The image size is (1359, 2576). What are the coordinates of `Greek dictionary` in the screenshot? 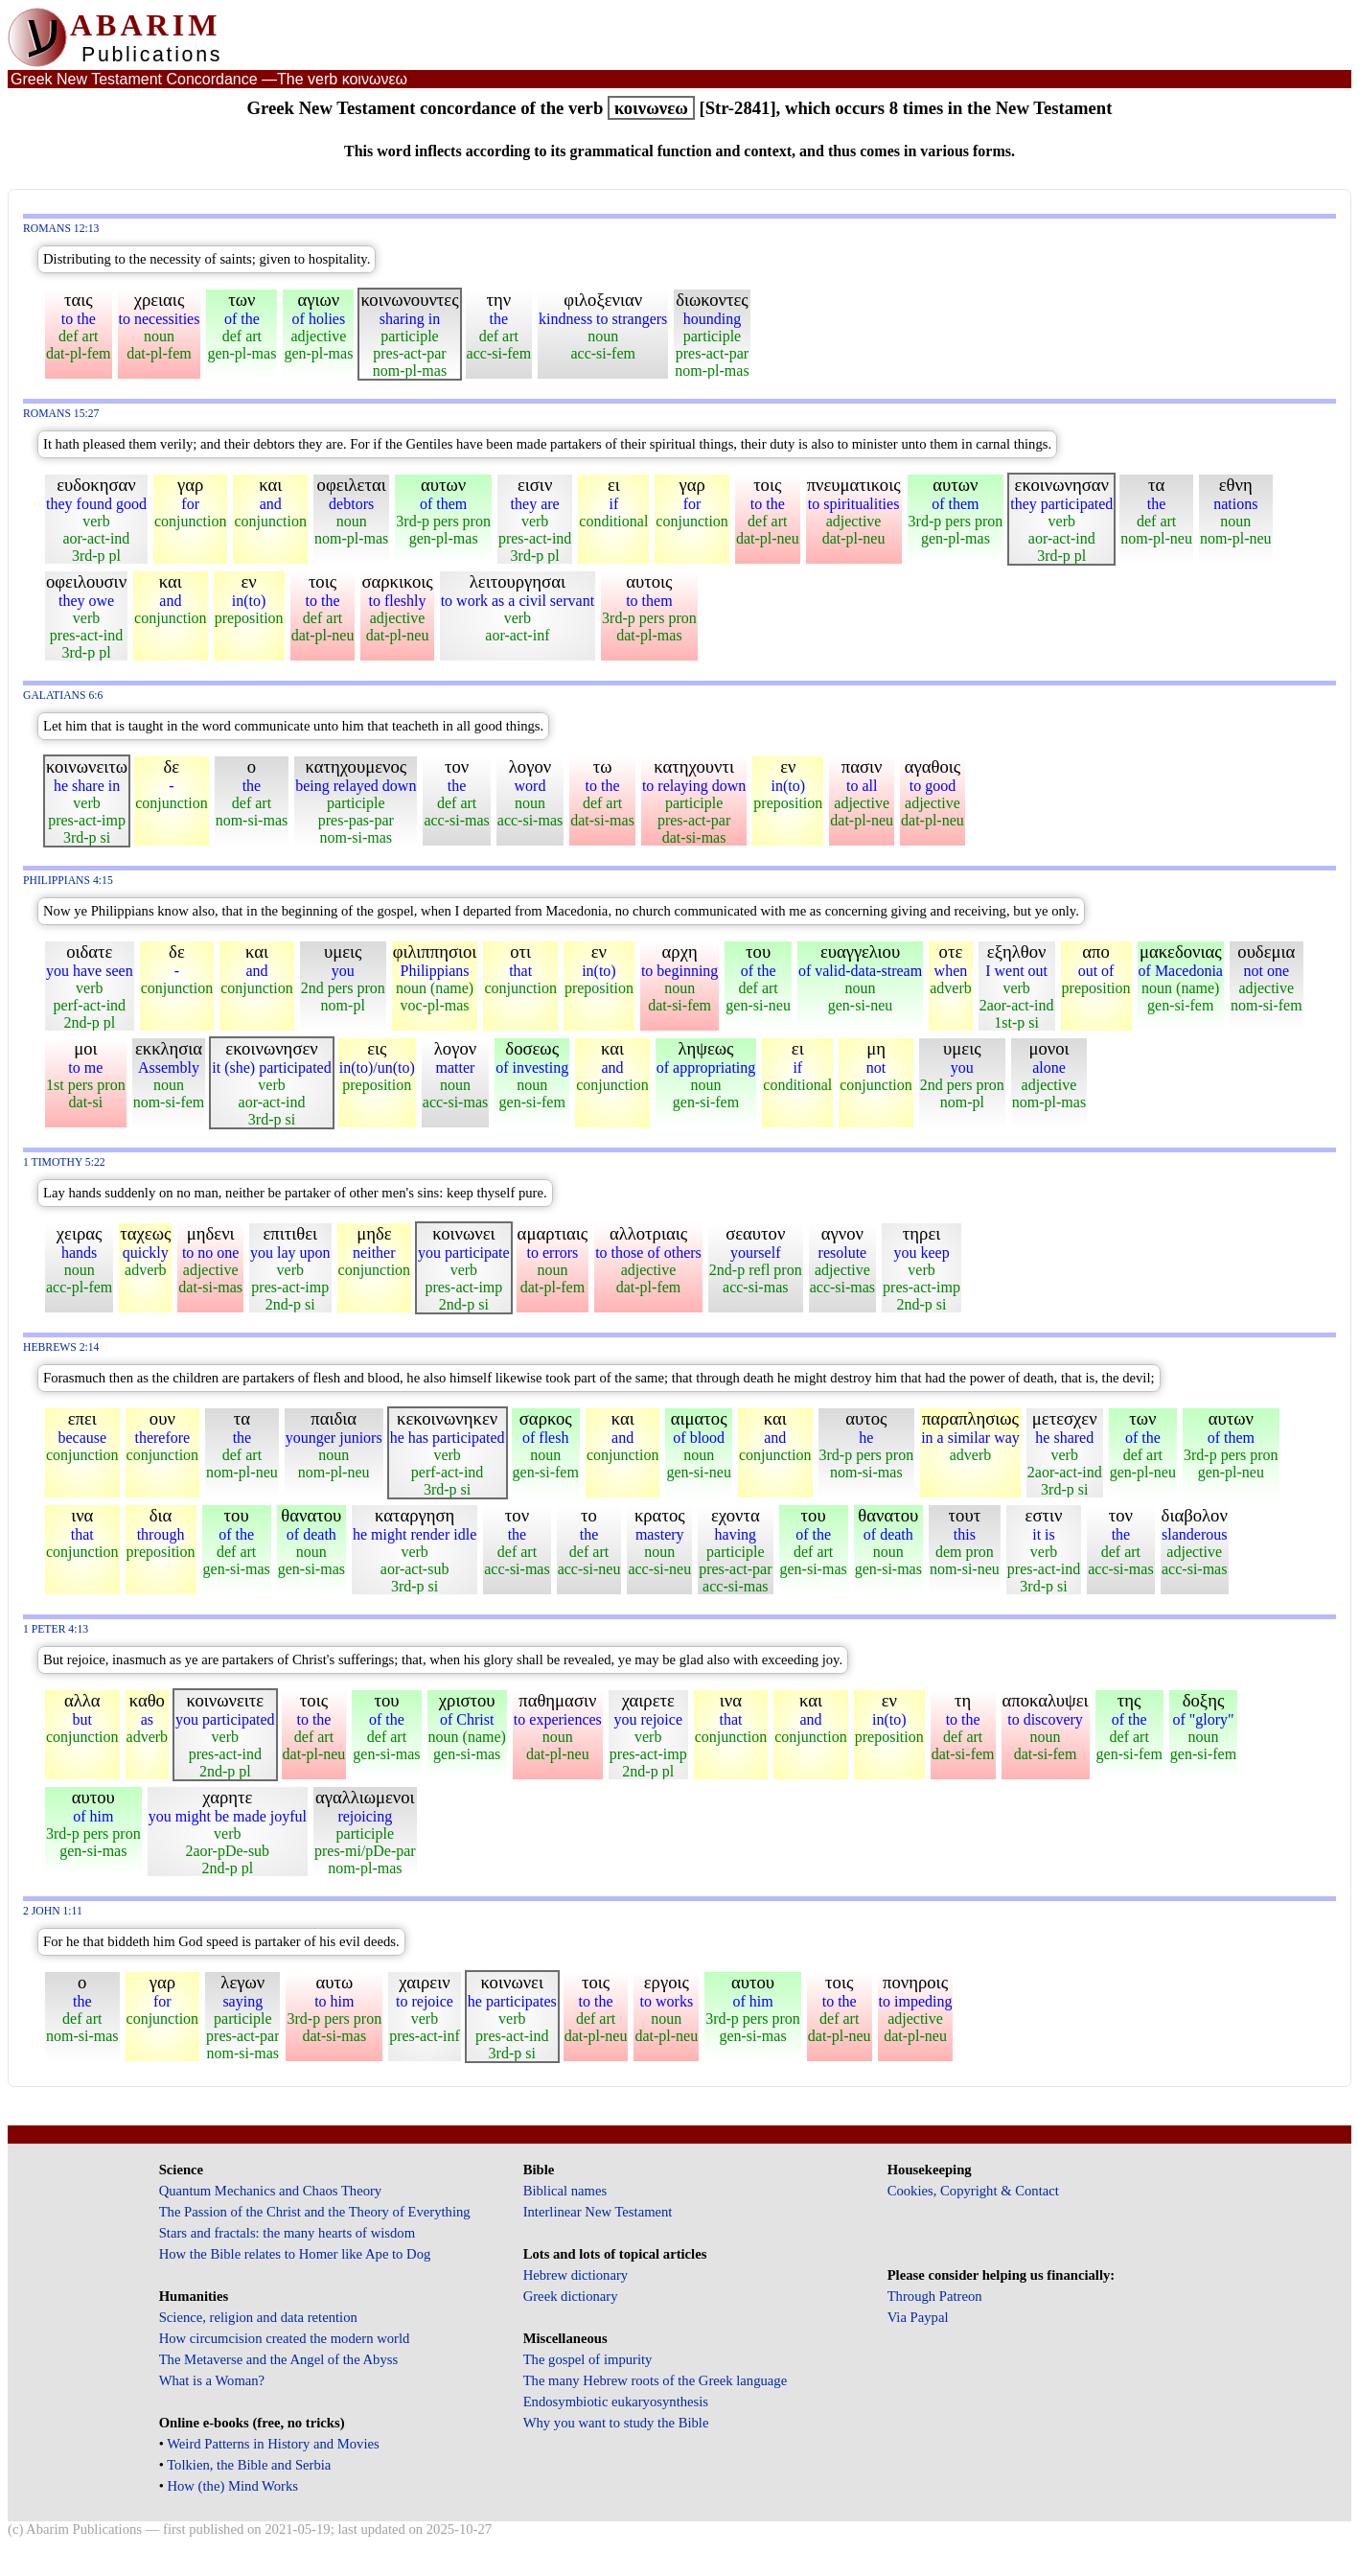 It's located at (570, 2296).